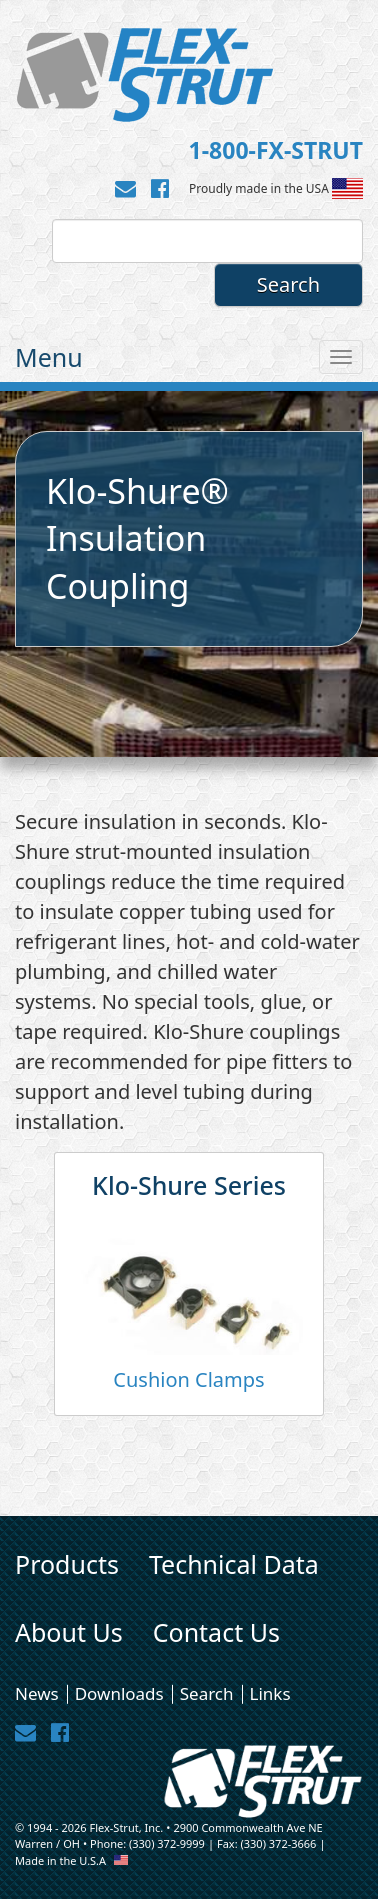  I want to click on Contact Us, so click(216, 1632).